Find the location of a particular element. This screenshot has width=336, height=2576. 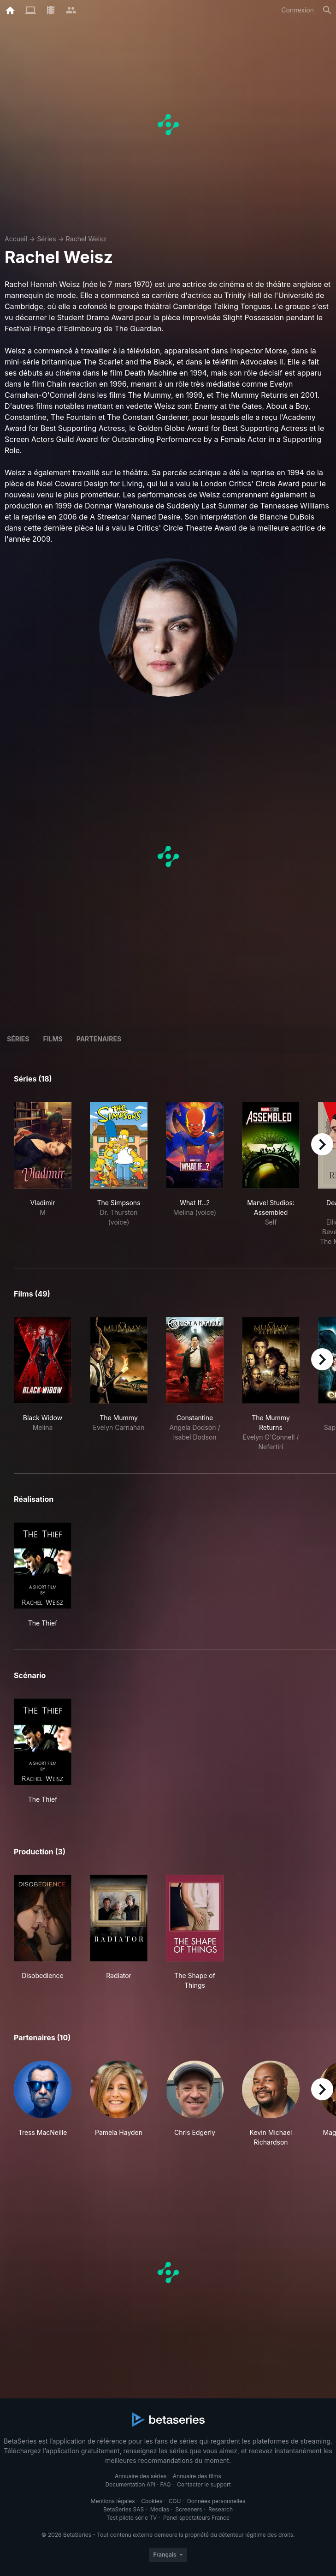

Research is located at coordinates (220, 2509).